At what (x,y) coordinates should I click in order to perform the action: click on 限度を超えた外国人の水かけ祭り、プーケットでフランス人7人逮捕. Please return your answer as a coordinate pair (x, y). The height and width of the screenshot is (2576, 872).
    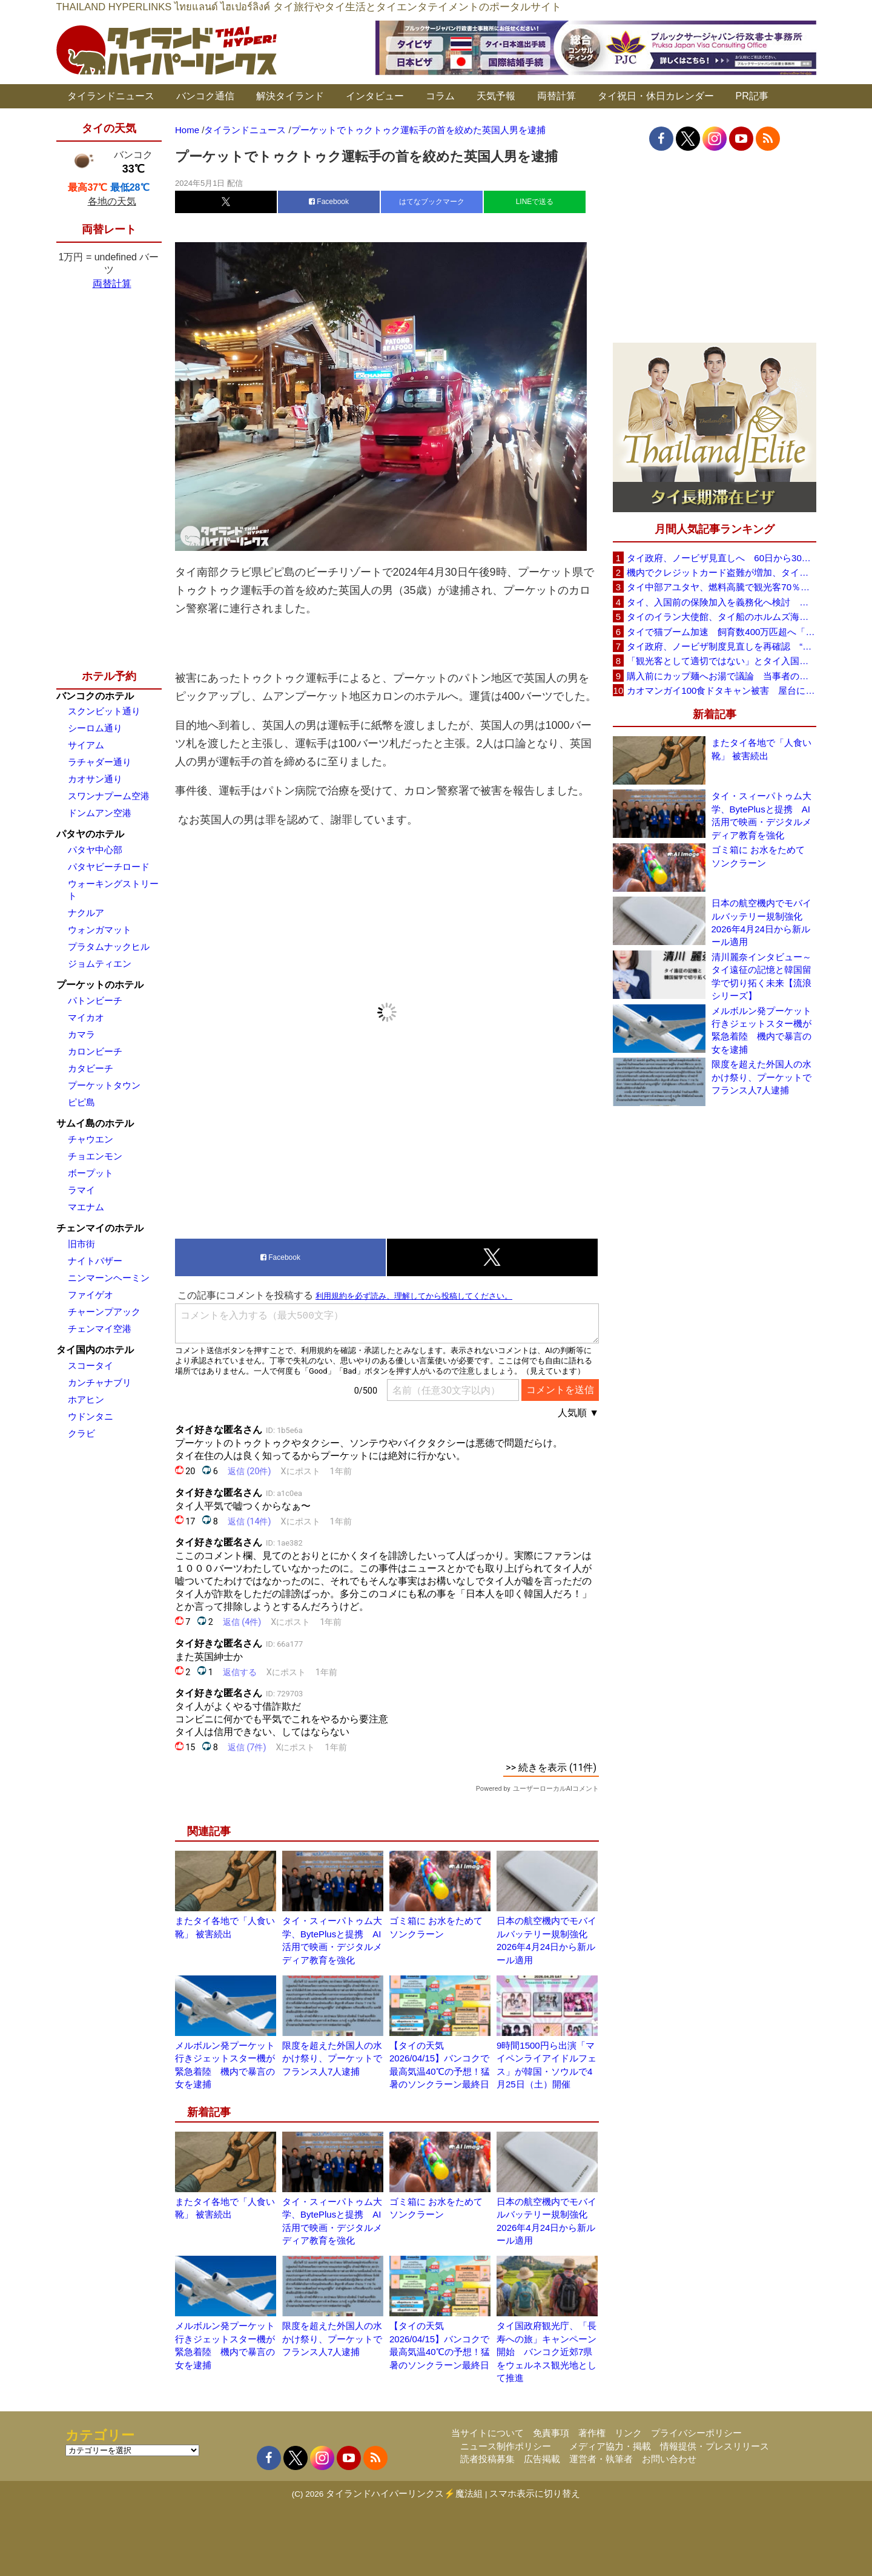
    Looking at the image, I should click on (332, 2058).